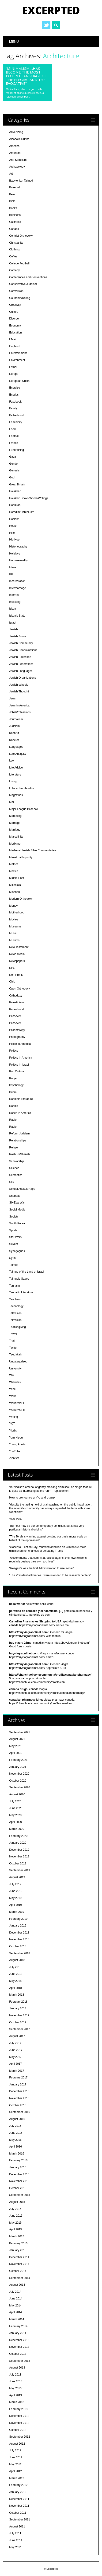 The height and width of the screenshot is (2576, 102). I want to click on February 2020, so click(18, 1836).